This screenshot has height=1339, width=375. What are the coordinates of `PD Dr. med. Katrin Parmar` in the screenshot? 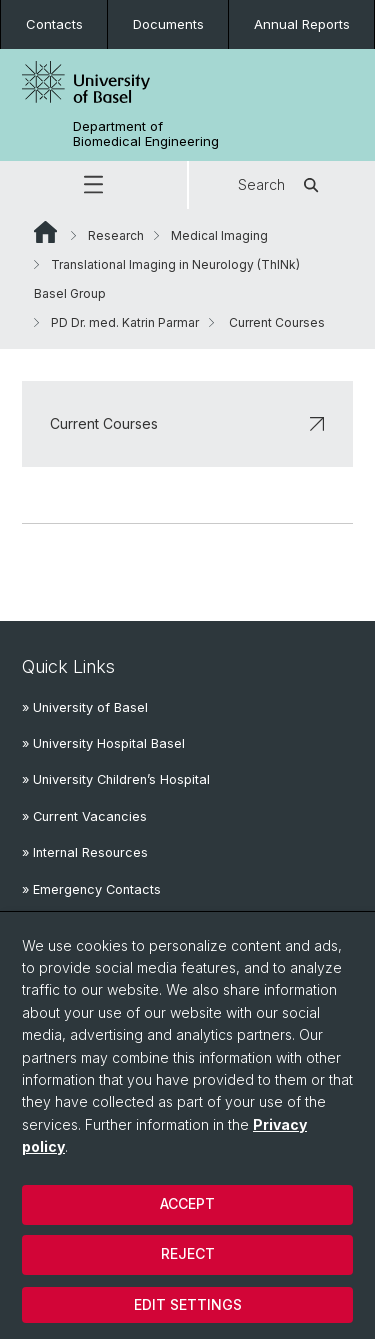 It's located at (125, 322).